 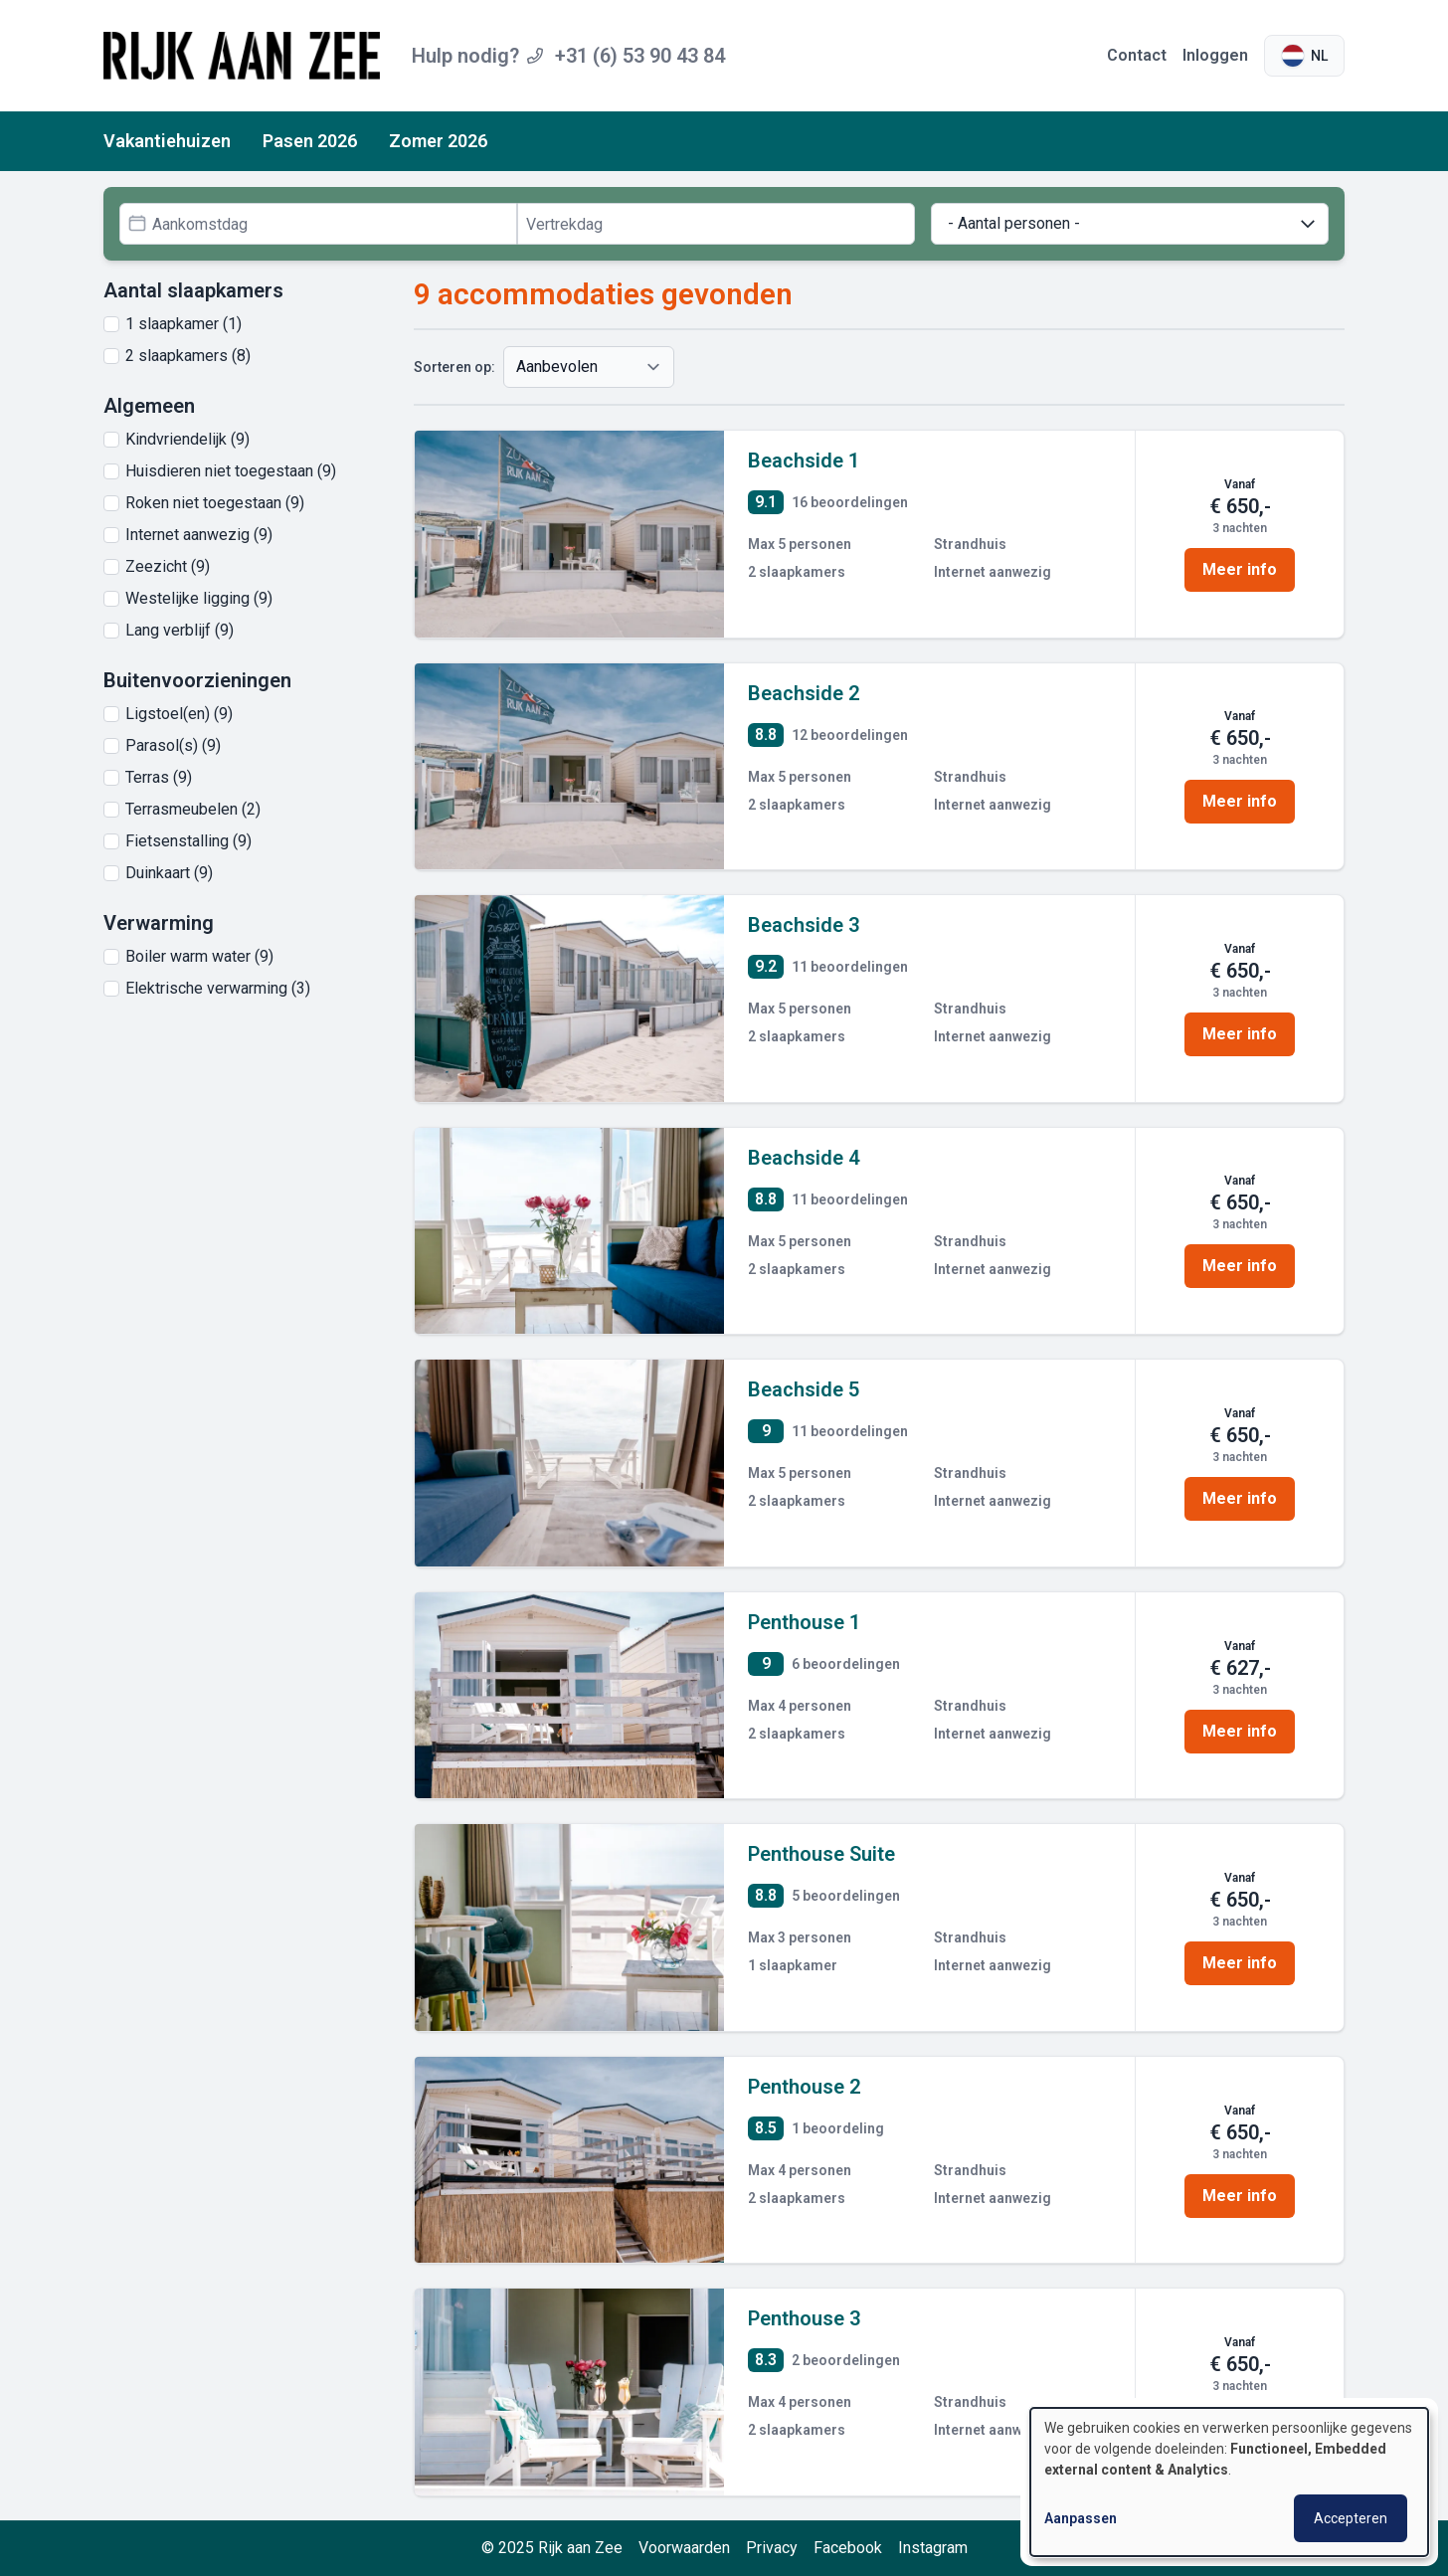 What do you see at coordinates (1080, 2518) in the screenshot?
I see `Aanpassen [button]` at bounding box center [1080, 2518].